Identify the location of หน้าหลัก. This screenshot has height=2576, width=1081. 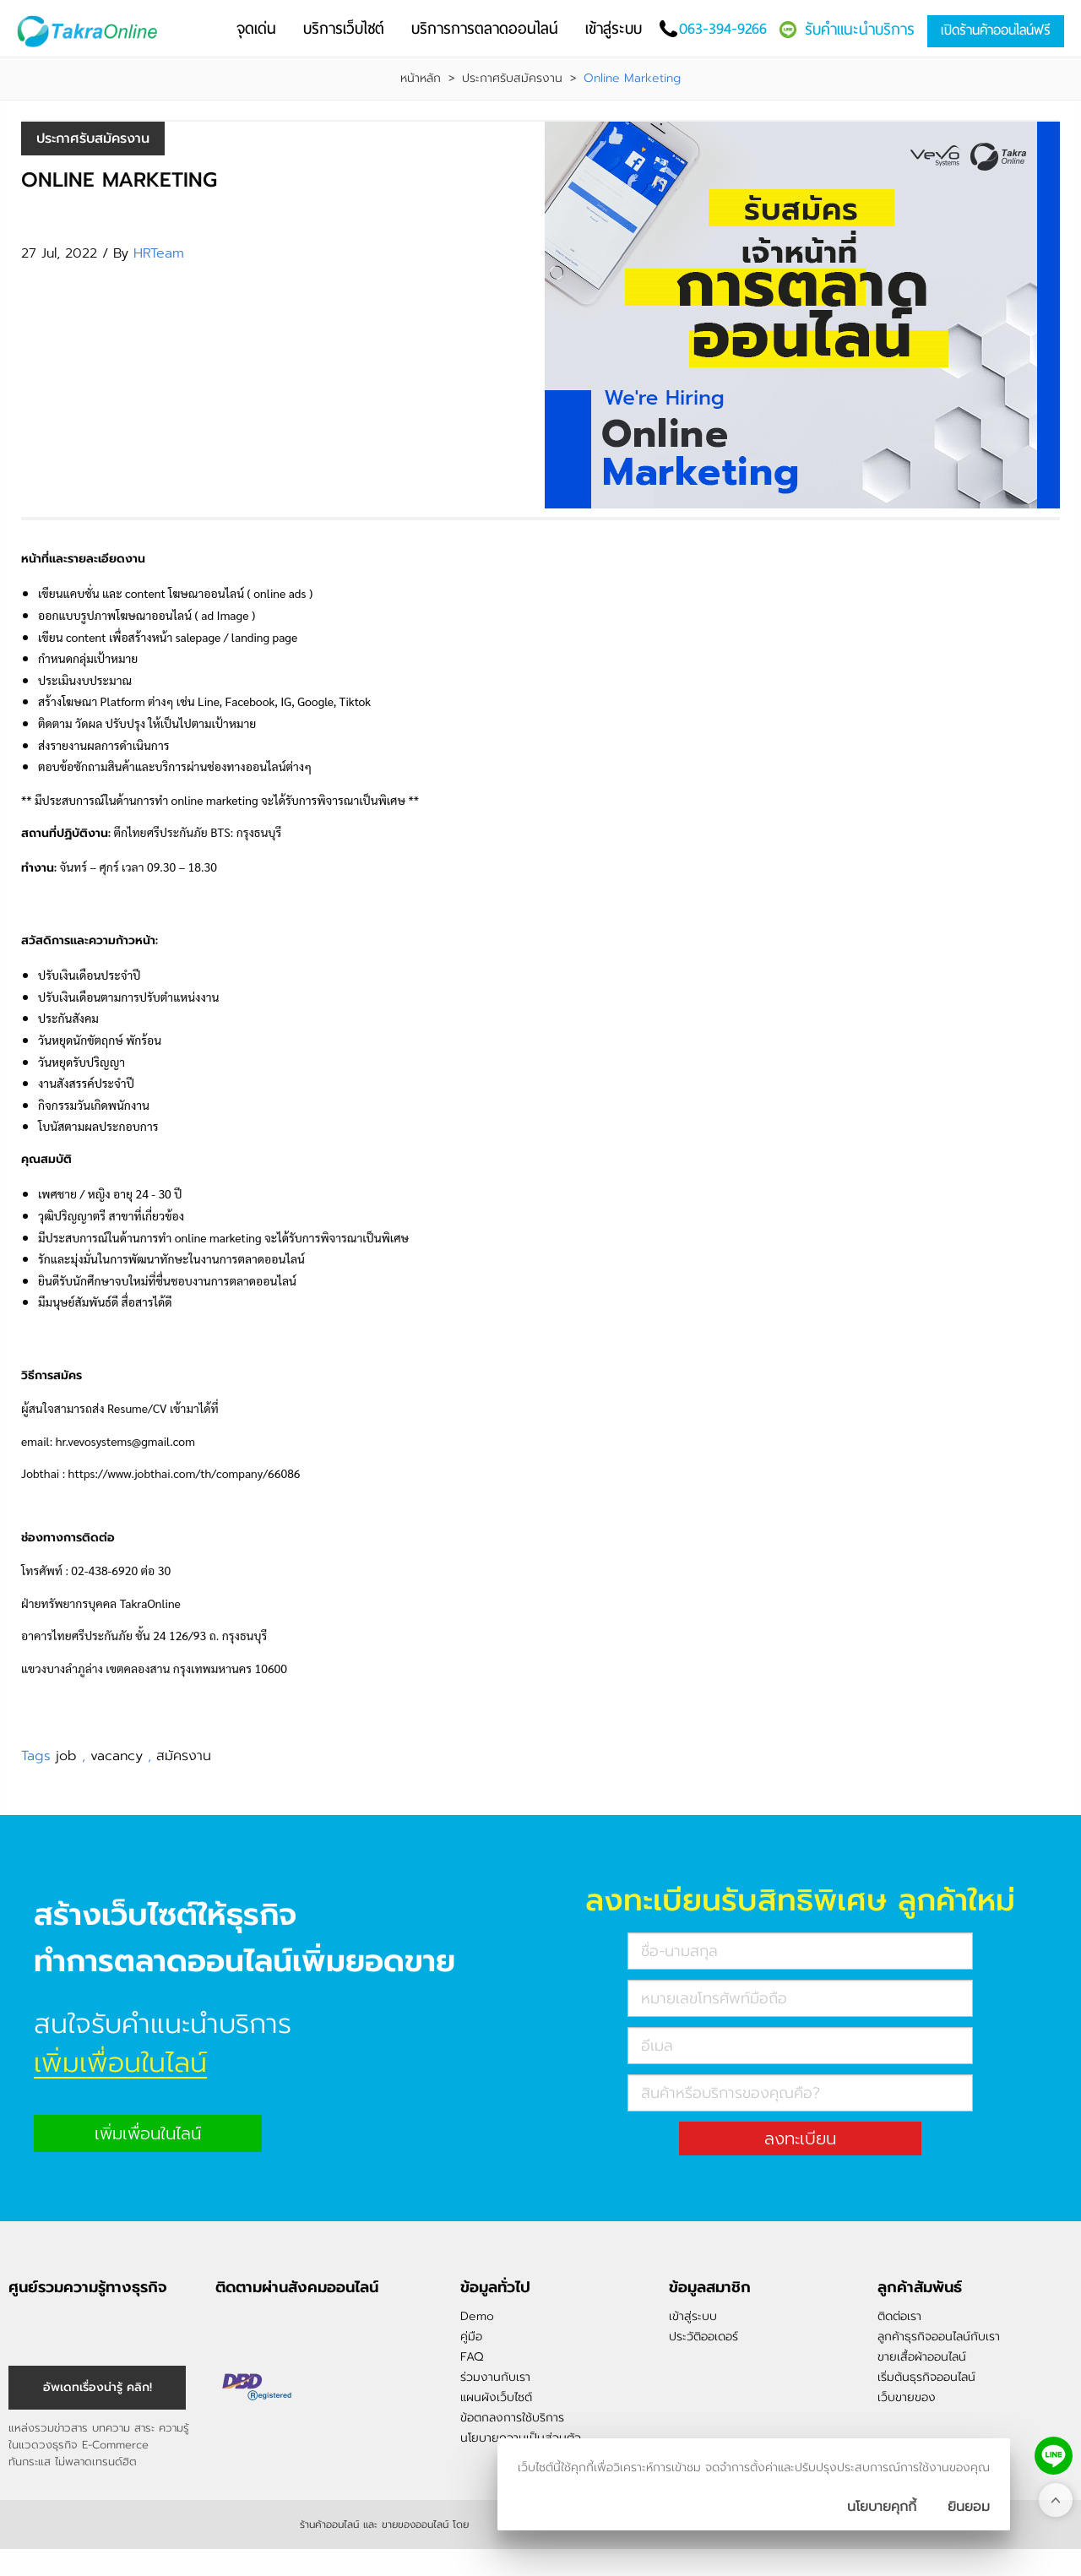
(420, 78).